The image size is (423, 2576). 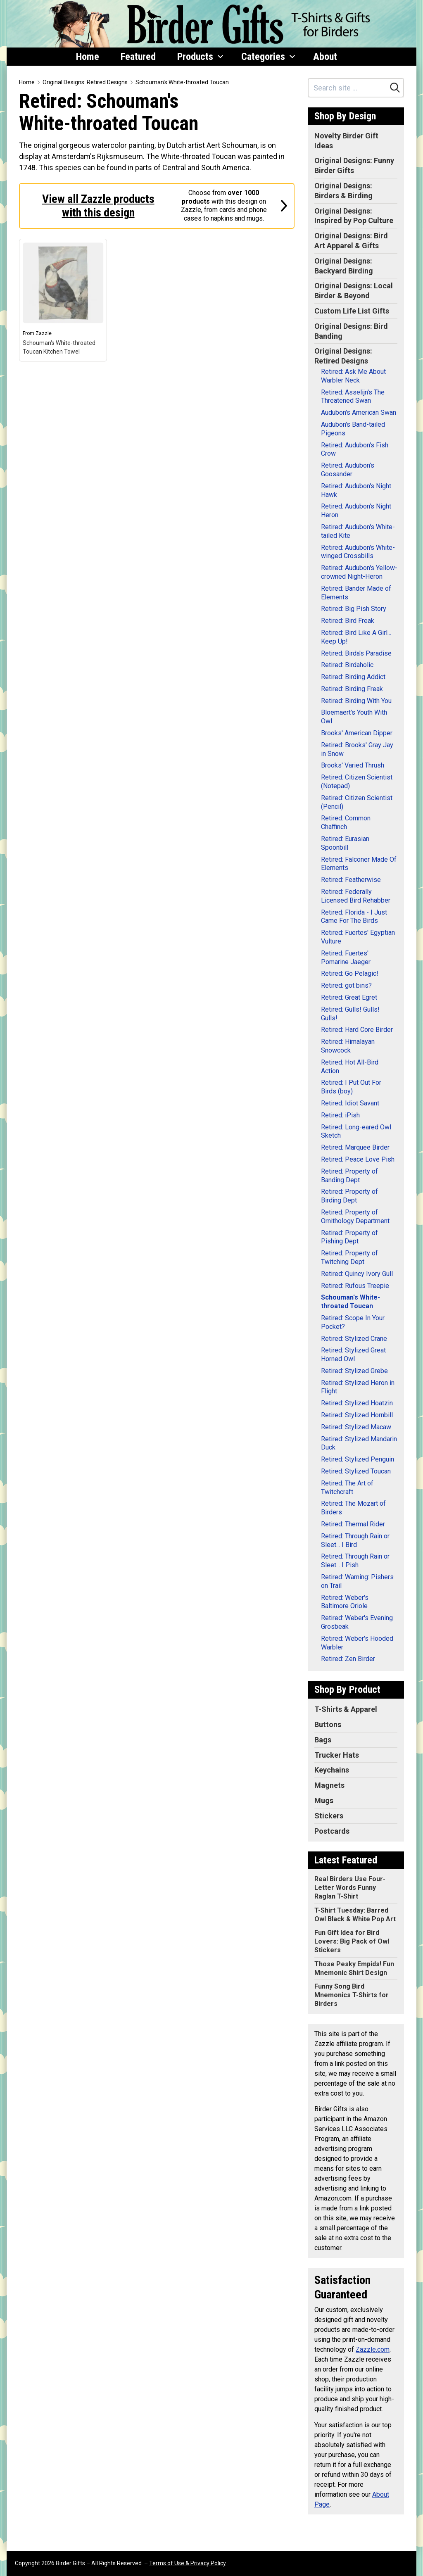 I want to click on Retired: Stylized Hornbill, so click(x=357, y=1415).